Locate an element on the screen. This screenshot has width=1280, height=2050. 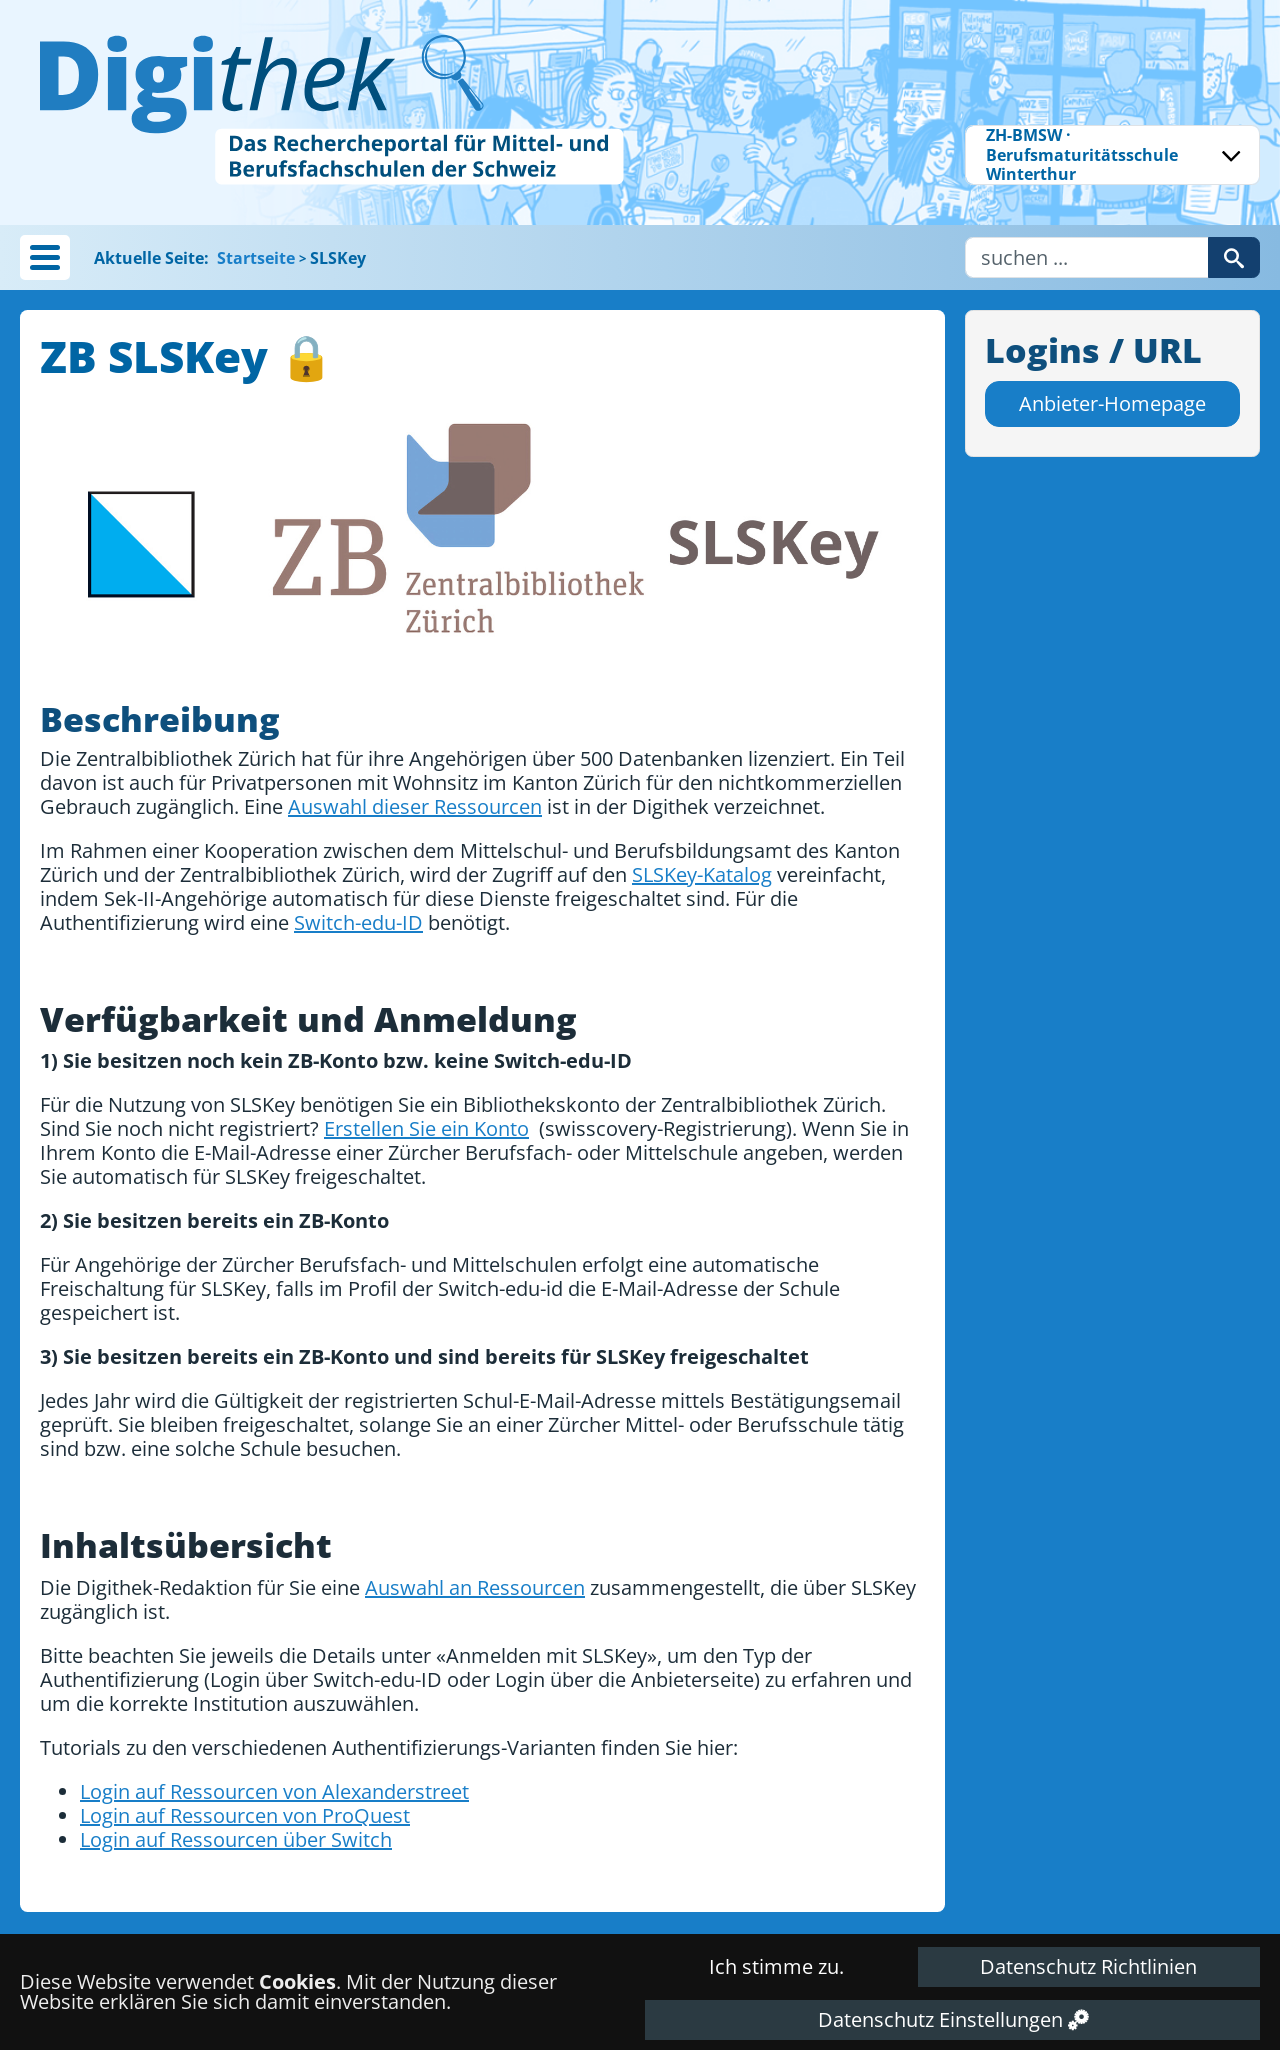
Login auf Ressourcen von Alexanderstreet is located at coordinates (274, 1791).